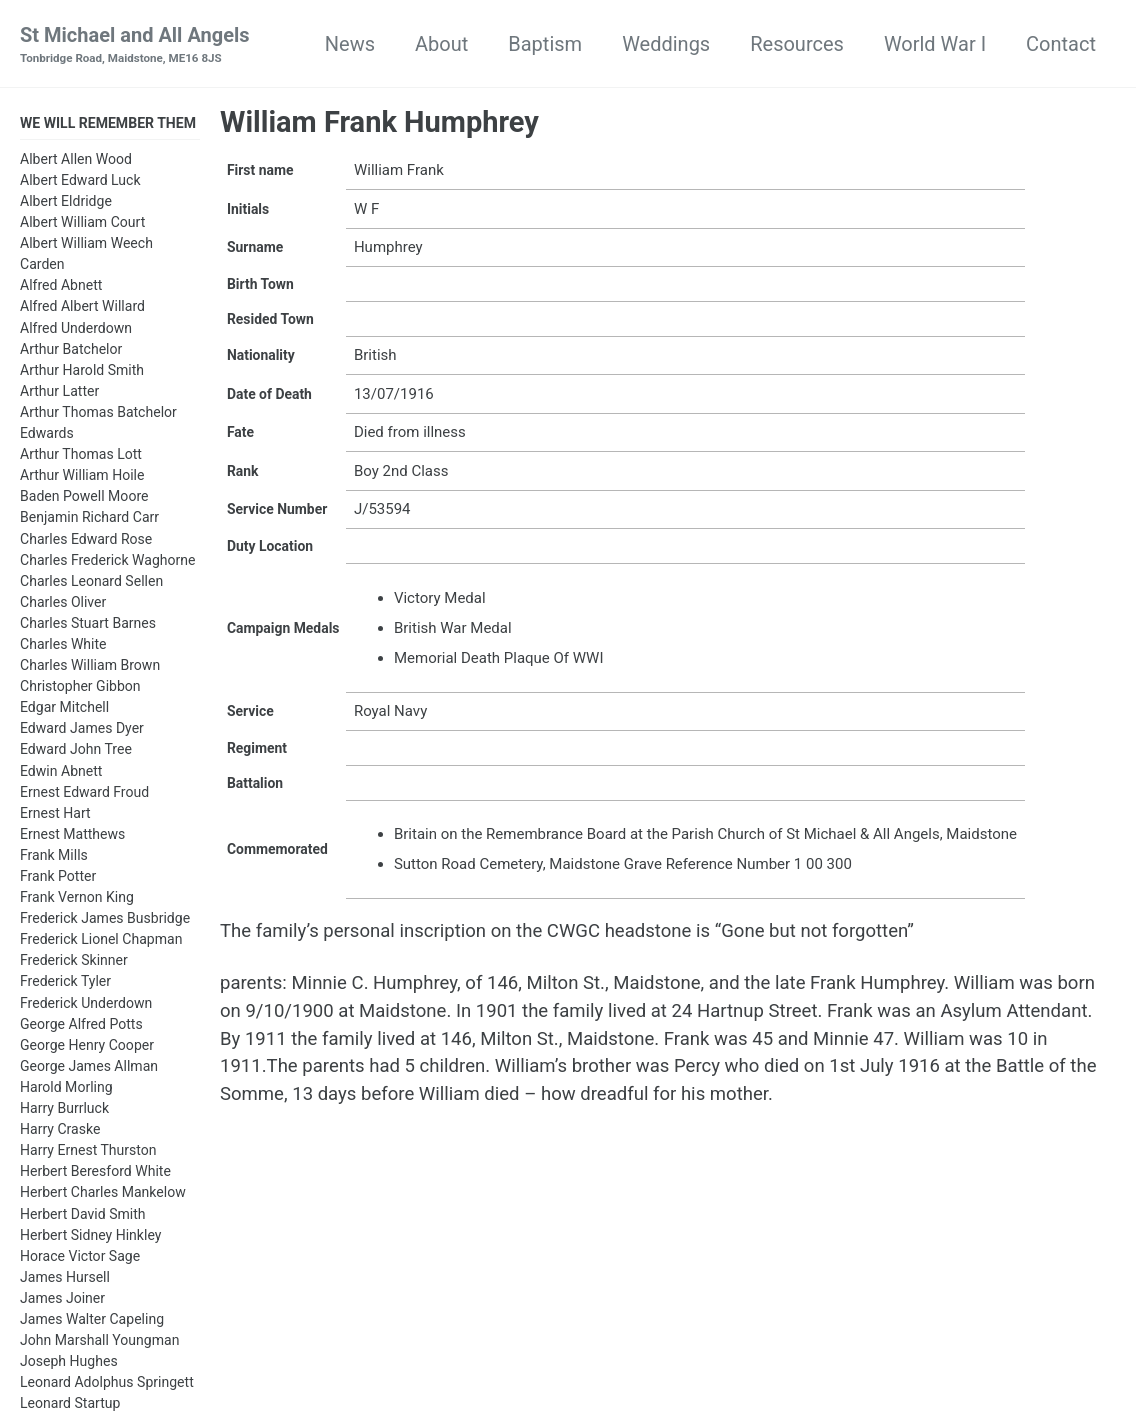 This screenshot has height=1411, width=1136. I want to click on Frederick Tyler, so click(65, 985).